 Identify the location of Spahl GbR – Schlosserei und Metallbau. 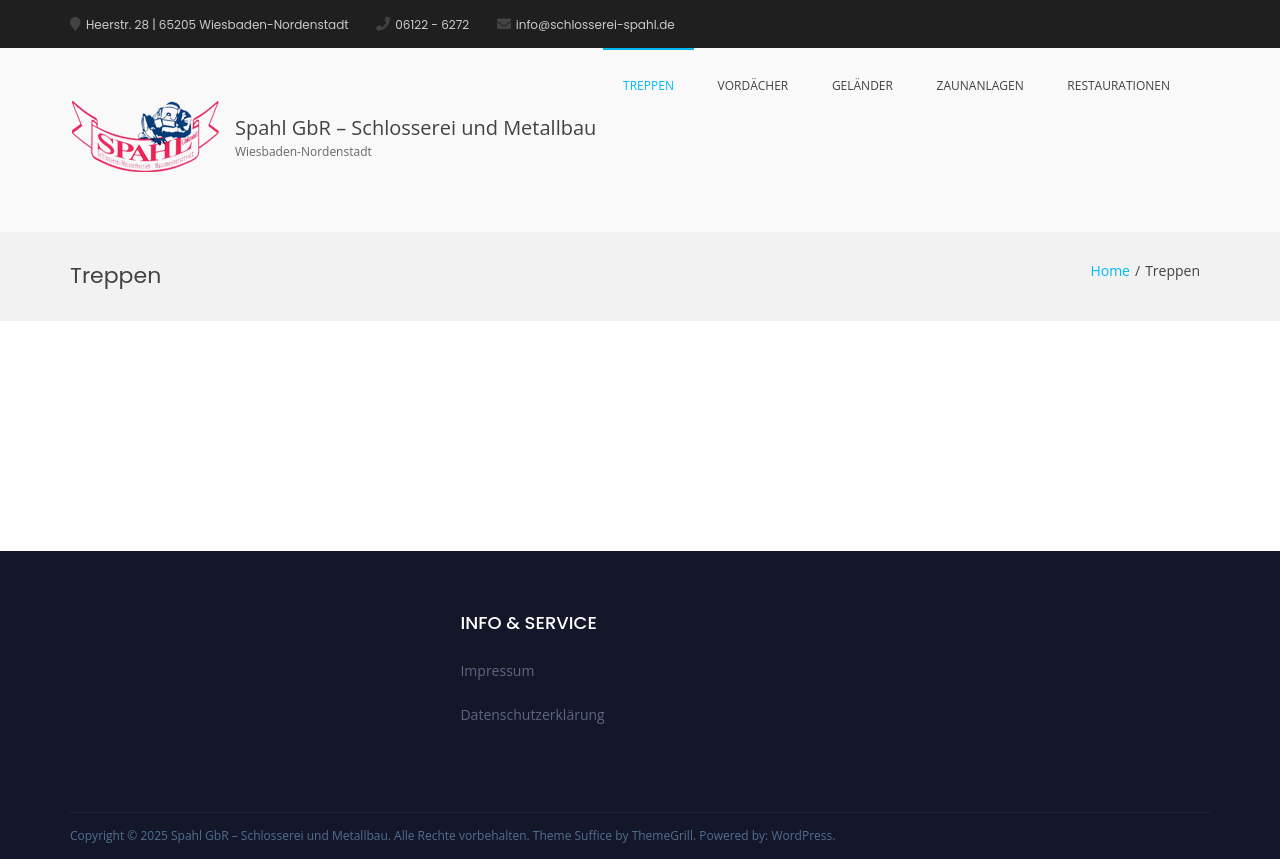
(415, 127).